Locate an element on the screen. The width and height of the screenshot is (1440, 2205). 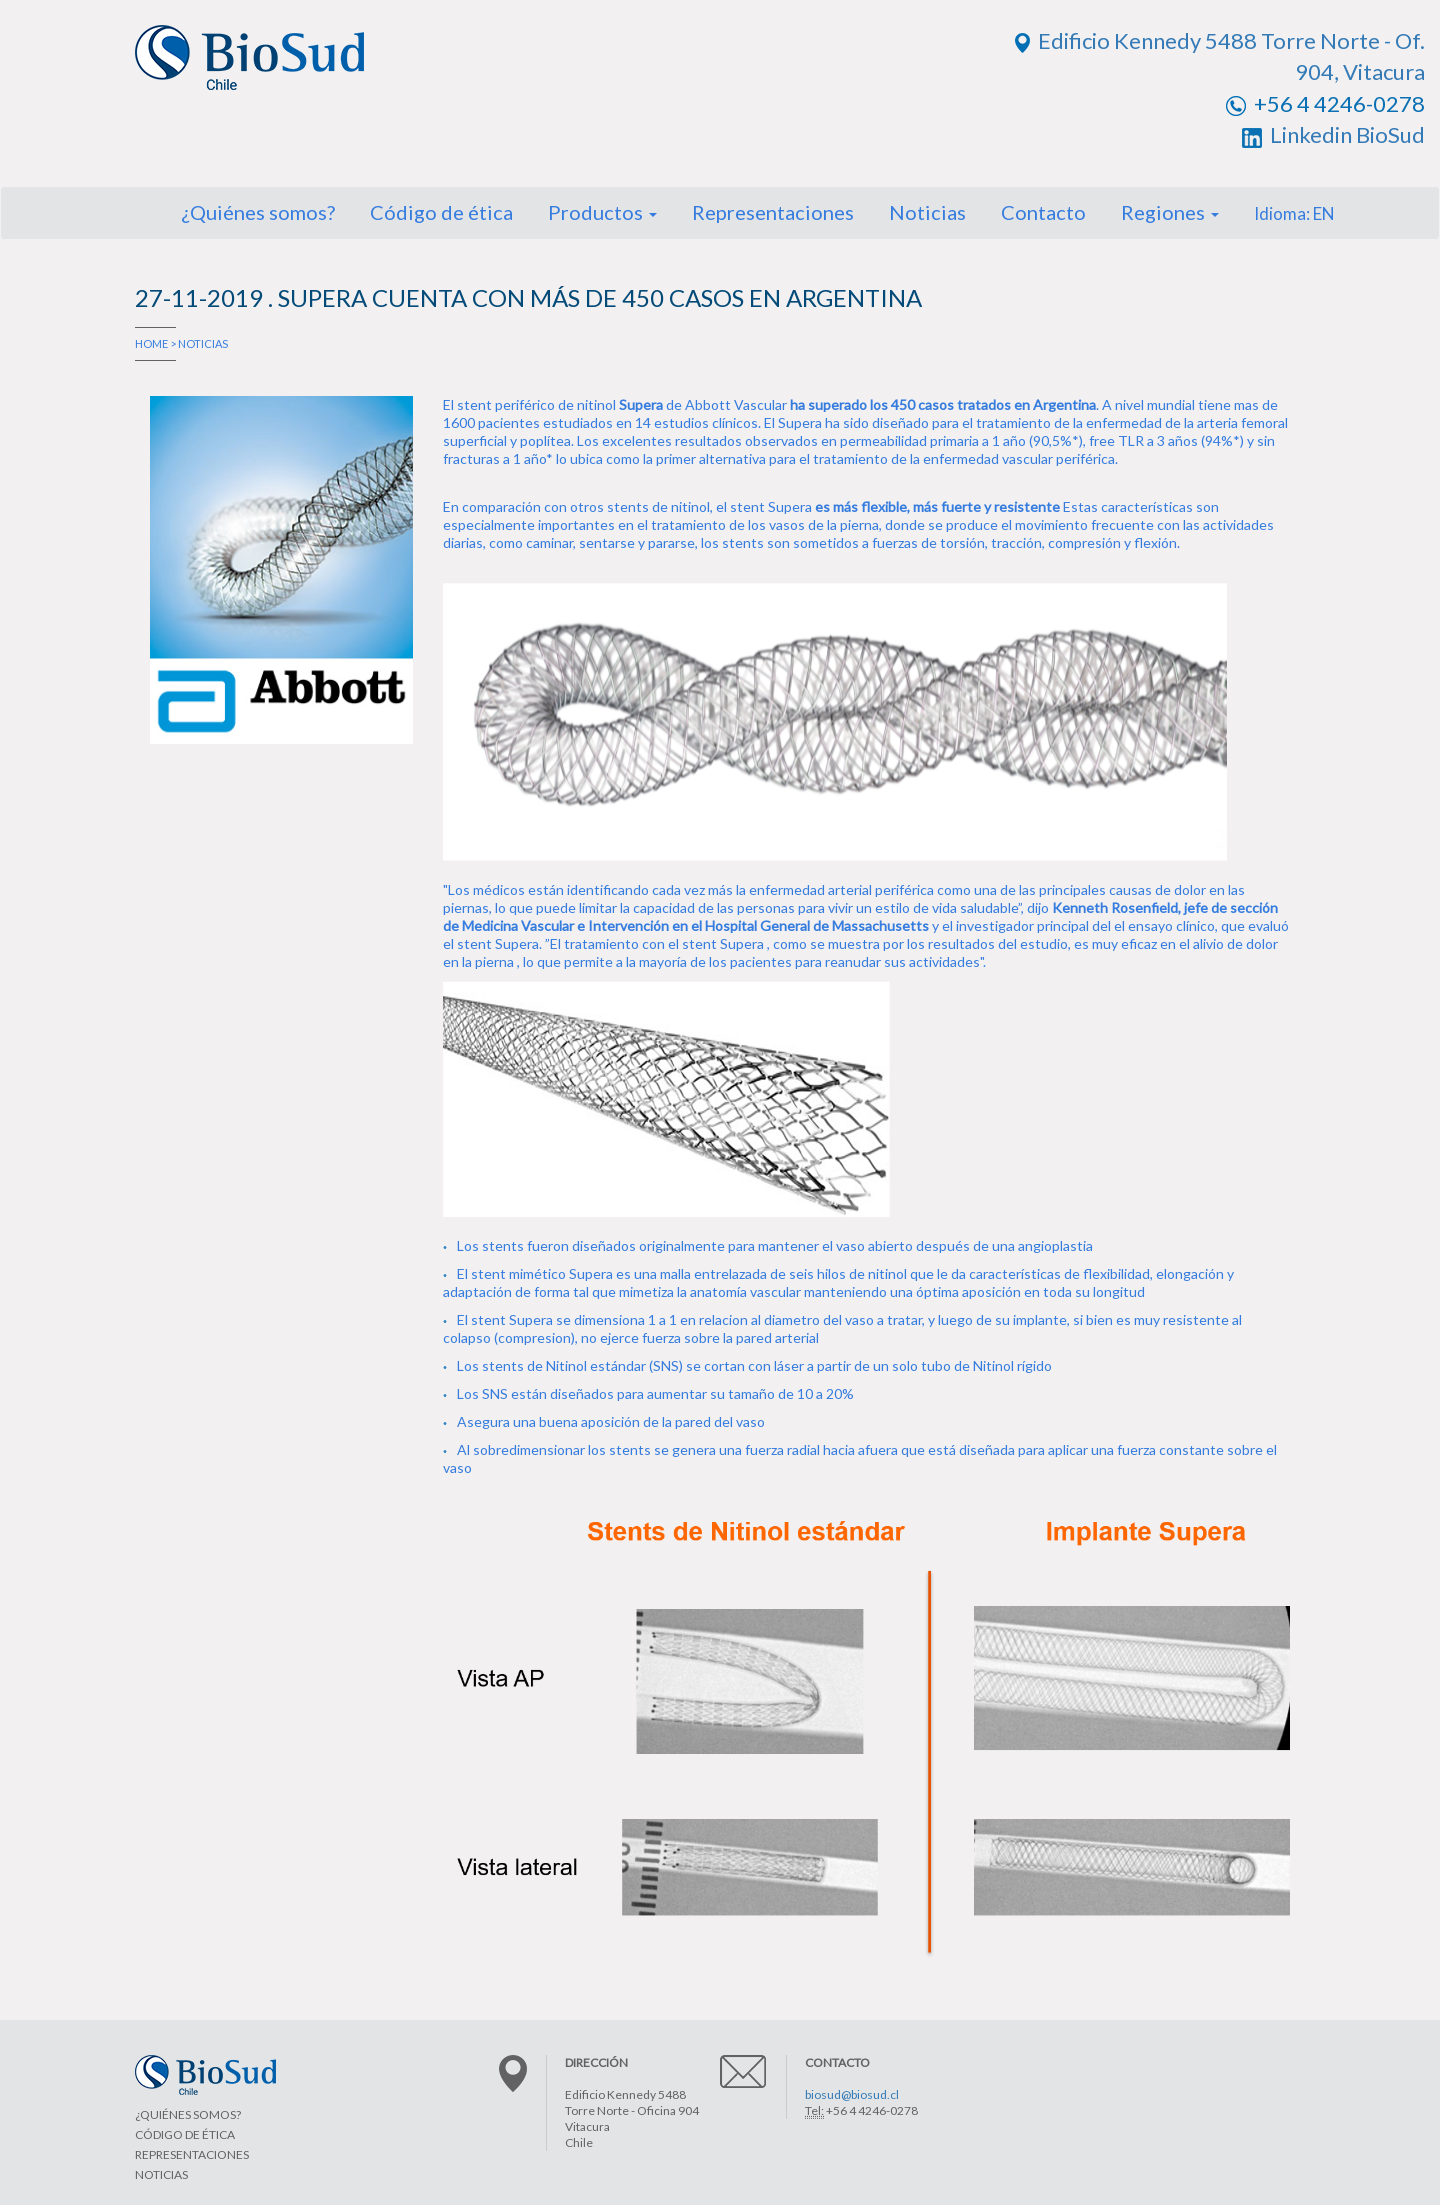
Regiones [button] is located at coordinates (1170, 212).